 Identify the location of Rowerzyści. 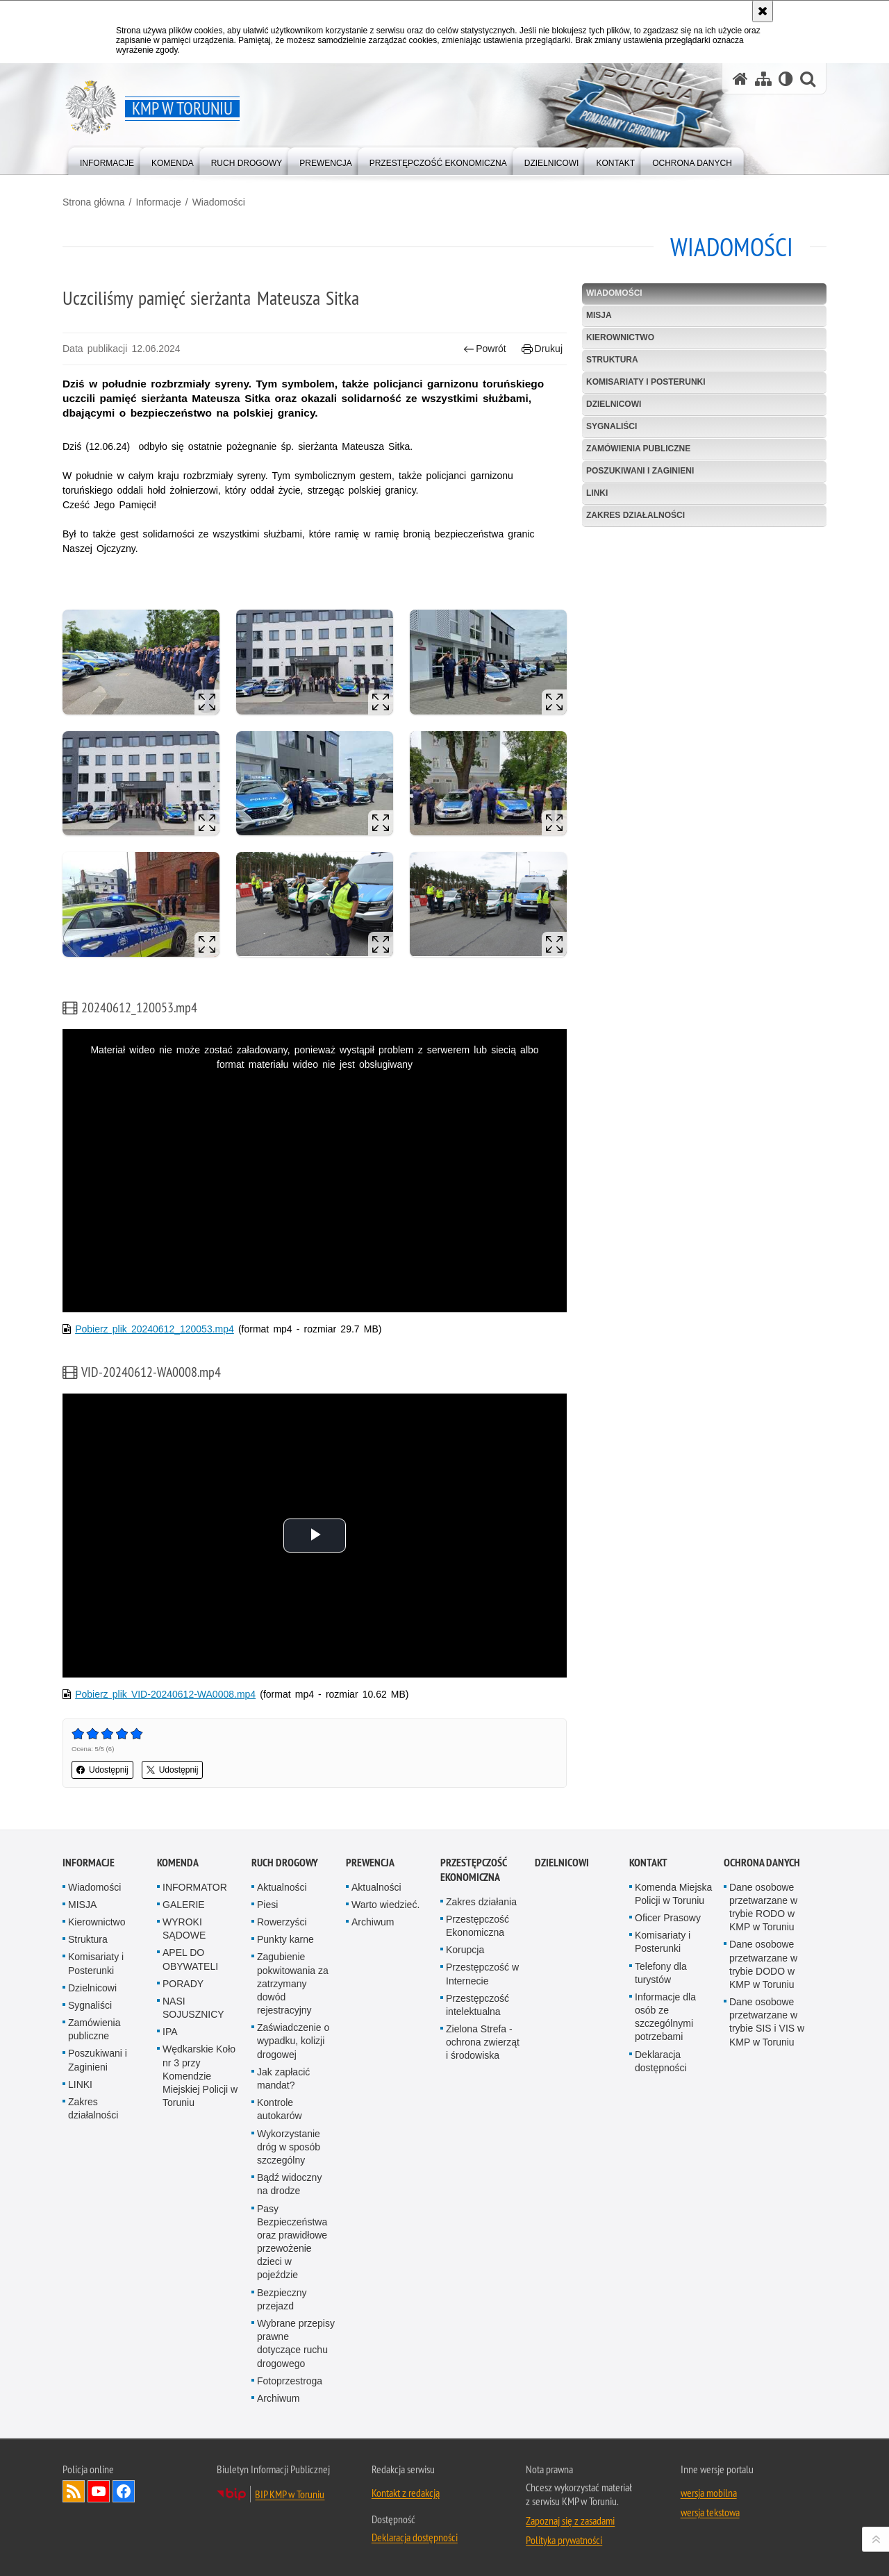
(282, 1921).